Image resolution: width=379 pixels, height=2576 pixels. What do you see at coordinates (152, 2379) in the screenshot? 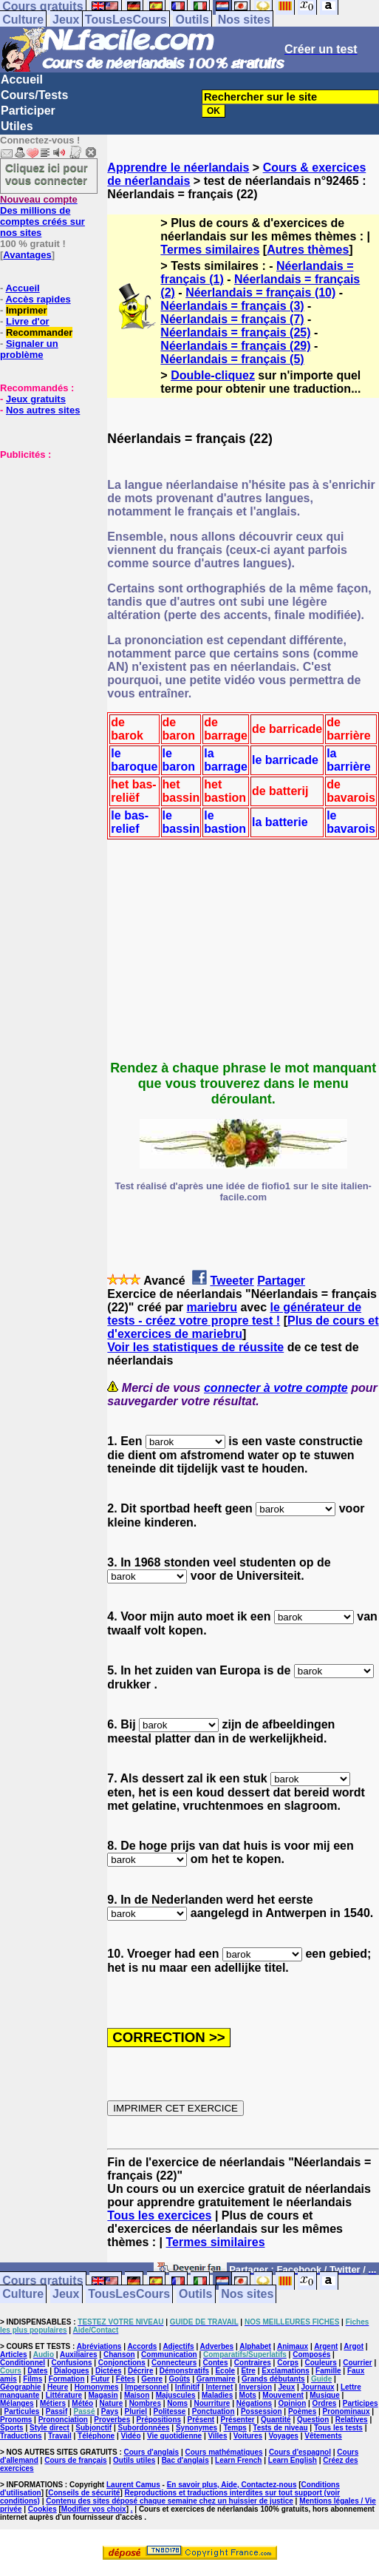
I see `Genre` at bounding box center [152, 2379].